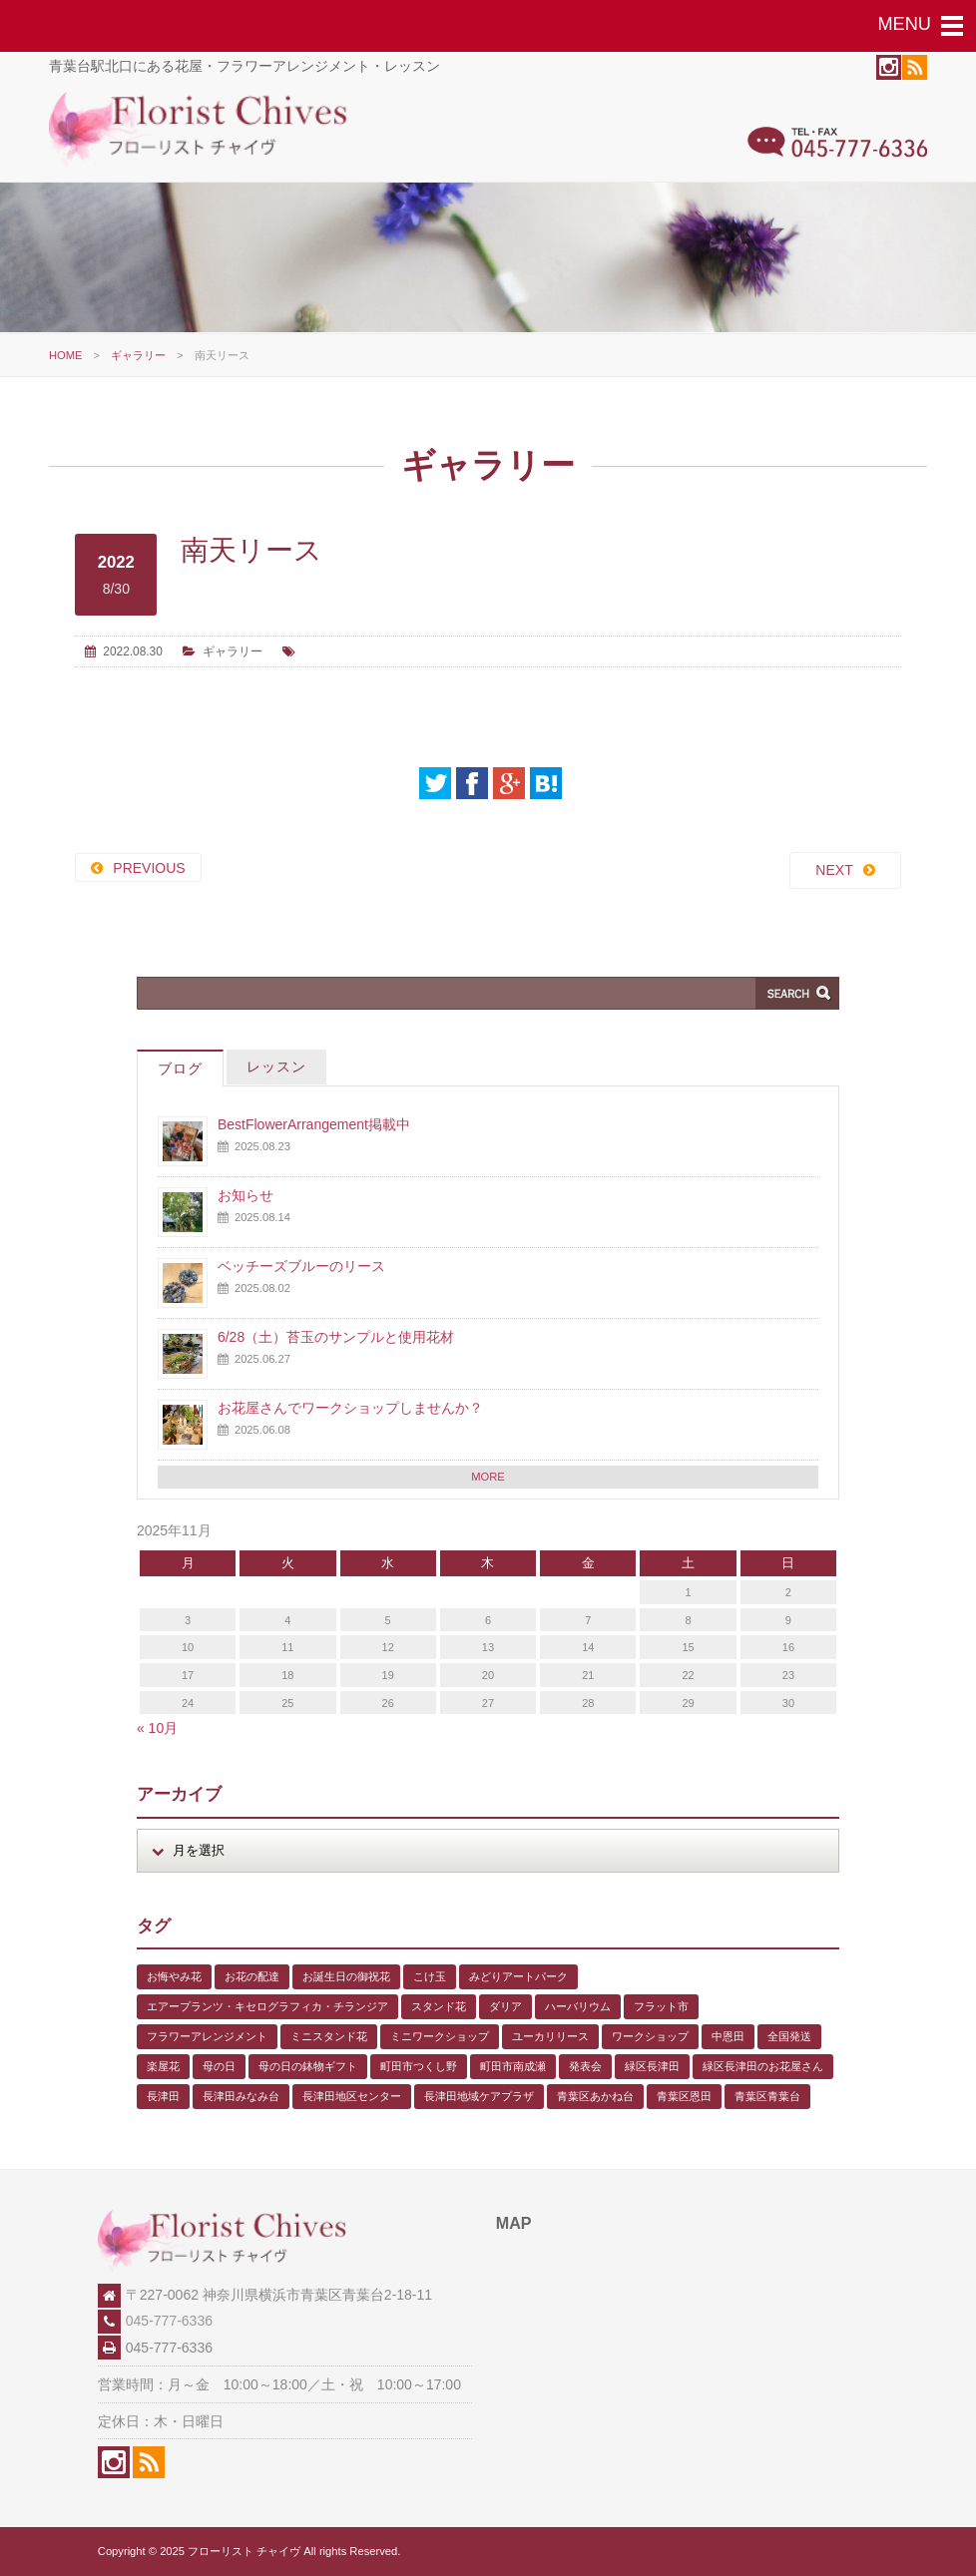 Image resolution: width=976 pixels, height=2576 pixels. What do you see at coordinates (439, 2036) in the screenshot?
I see `ミニワークショップ [ミニワークショップ (2個の項目)]` at bounding box center [439, 2036].